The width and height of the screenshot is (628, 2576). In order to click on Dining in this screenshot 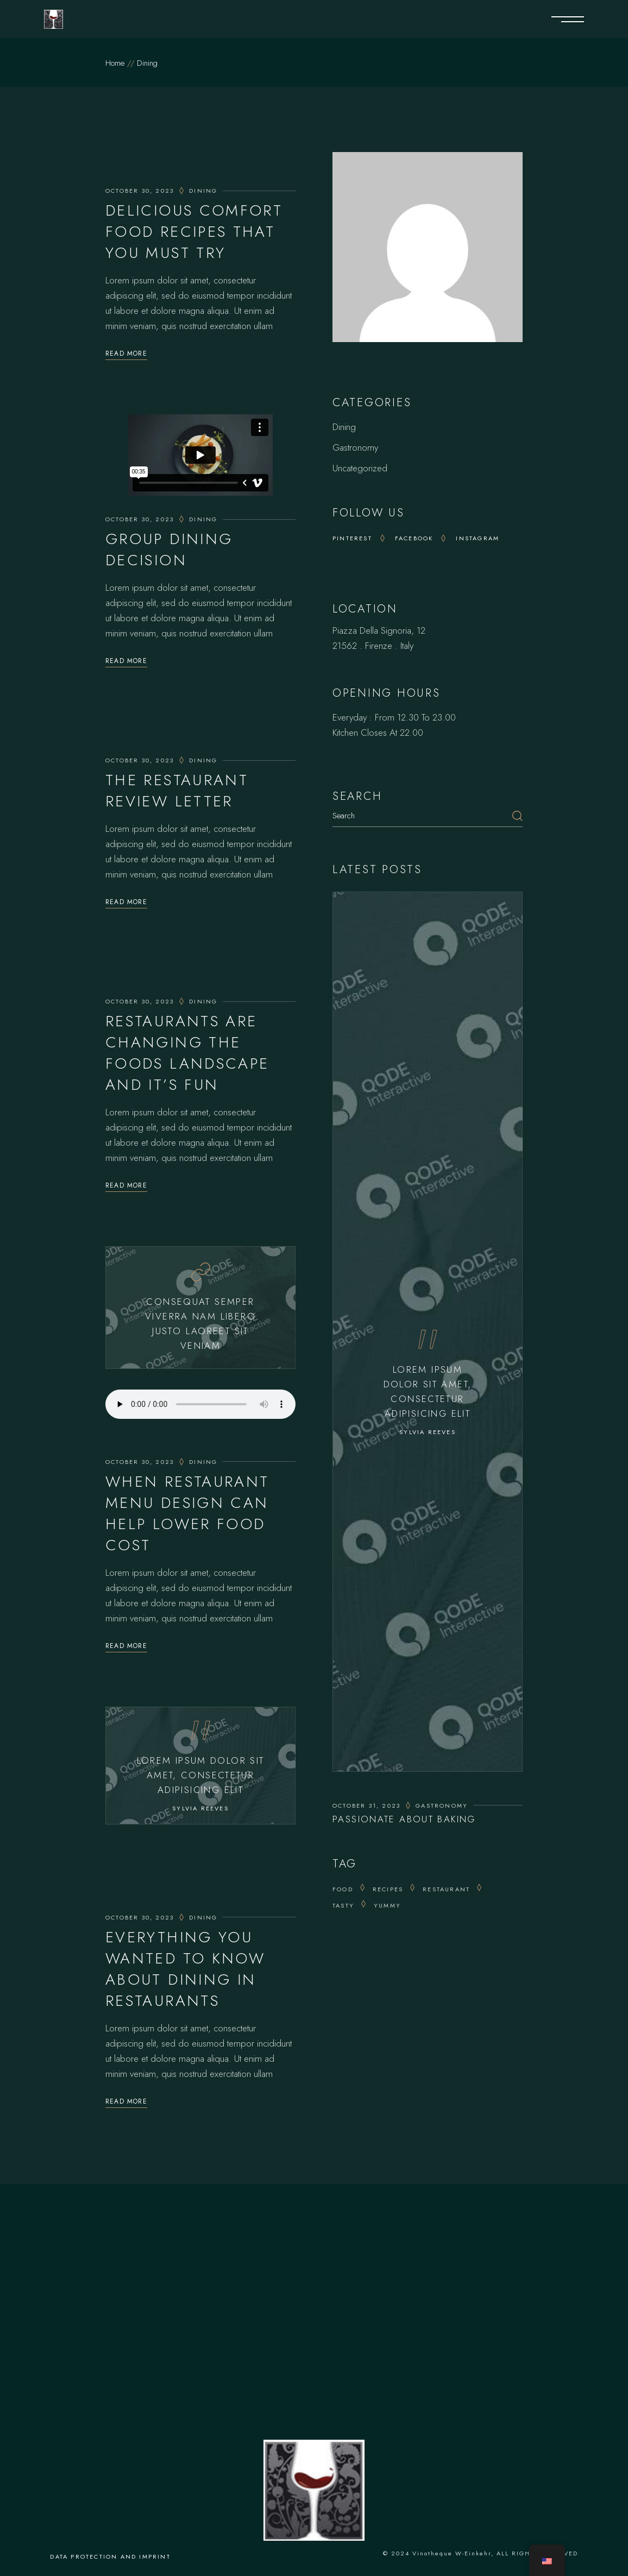, I will do `click(203, 190)`.